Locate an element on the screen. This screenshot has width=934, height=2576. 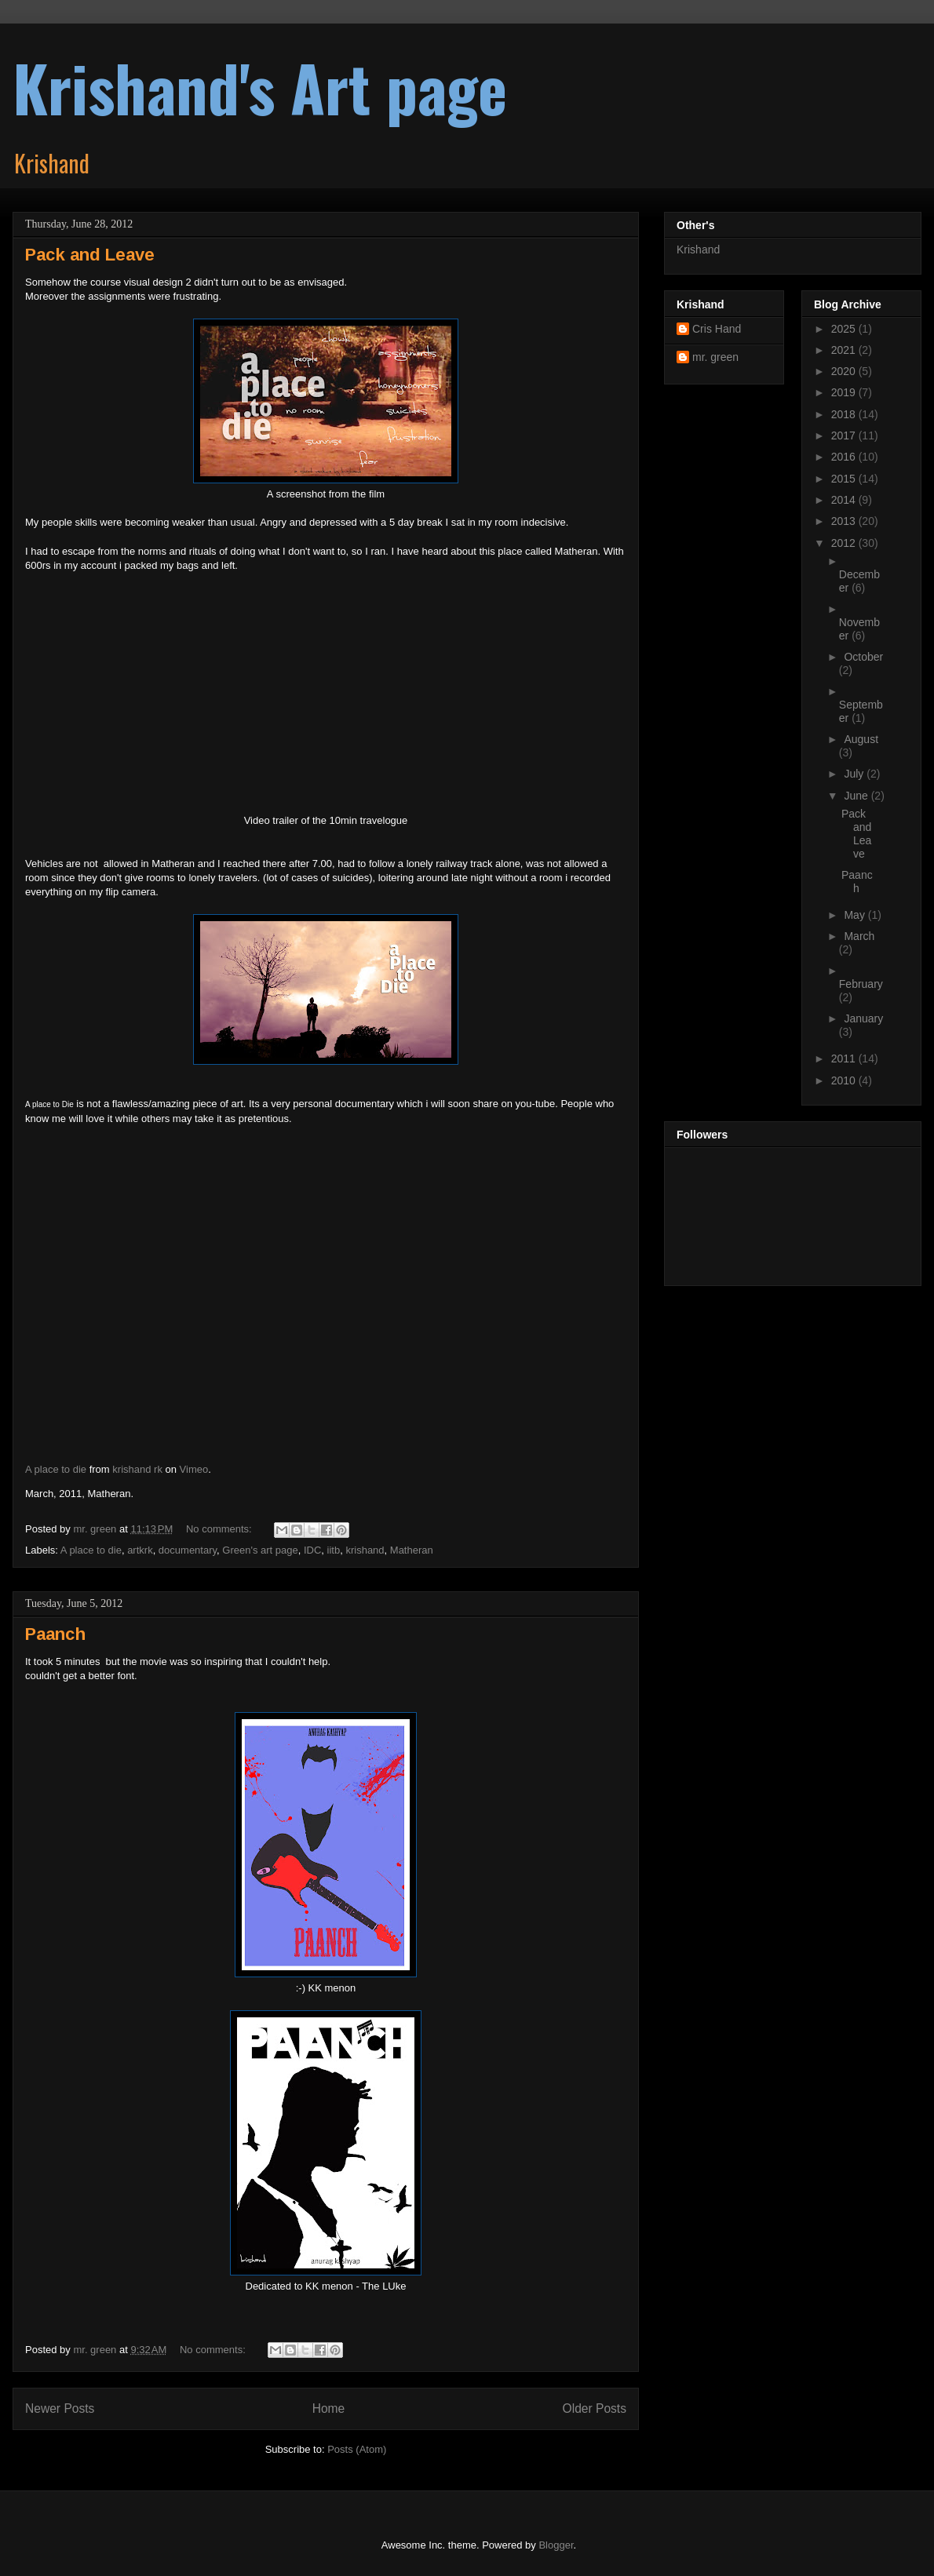
Older Posts is located at coordinates (594, 2408).